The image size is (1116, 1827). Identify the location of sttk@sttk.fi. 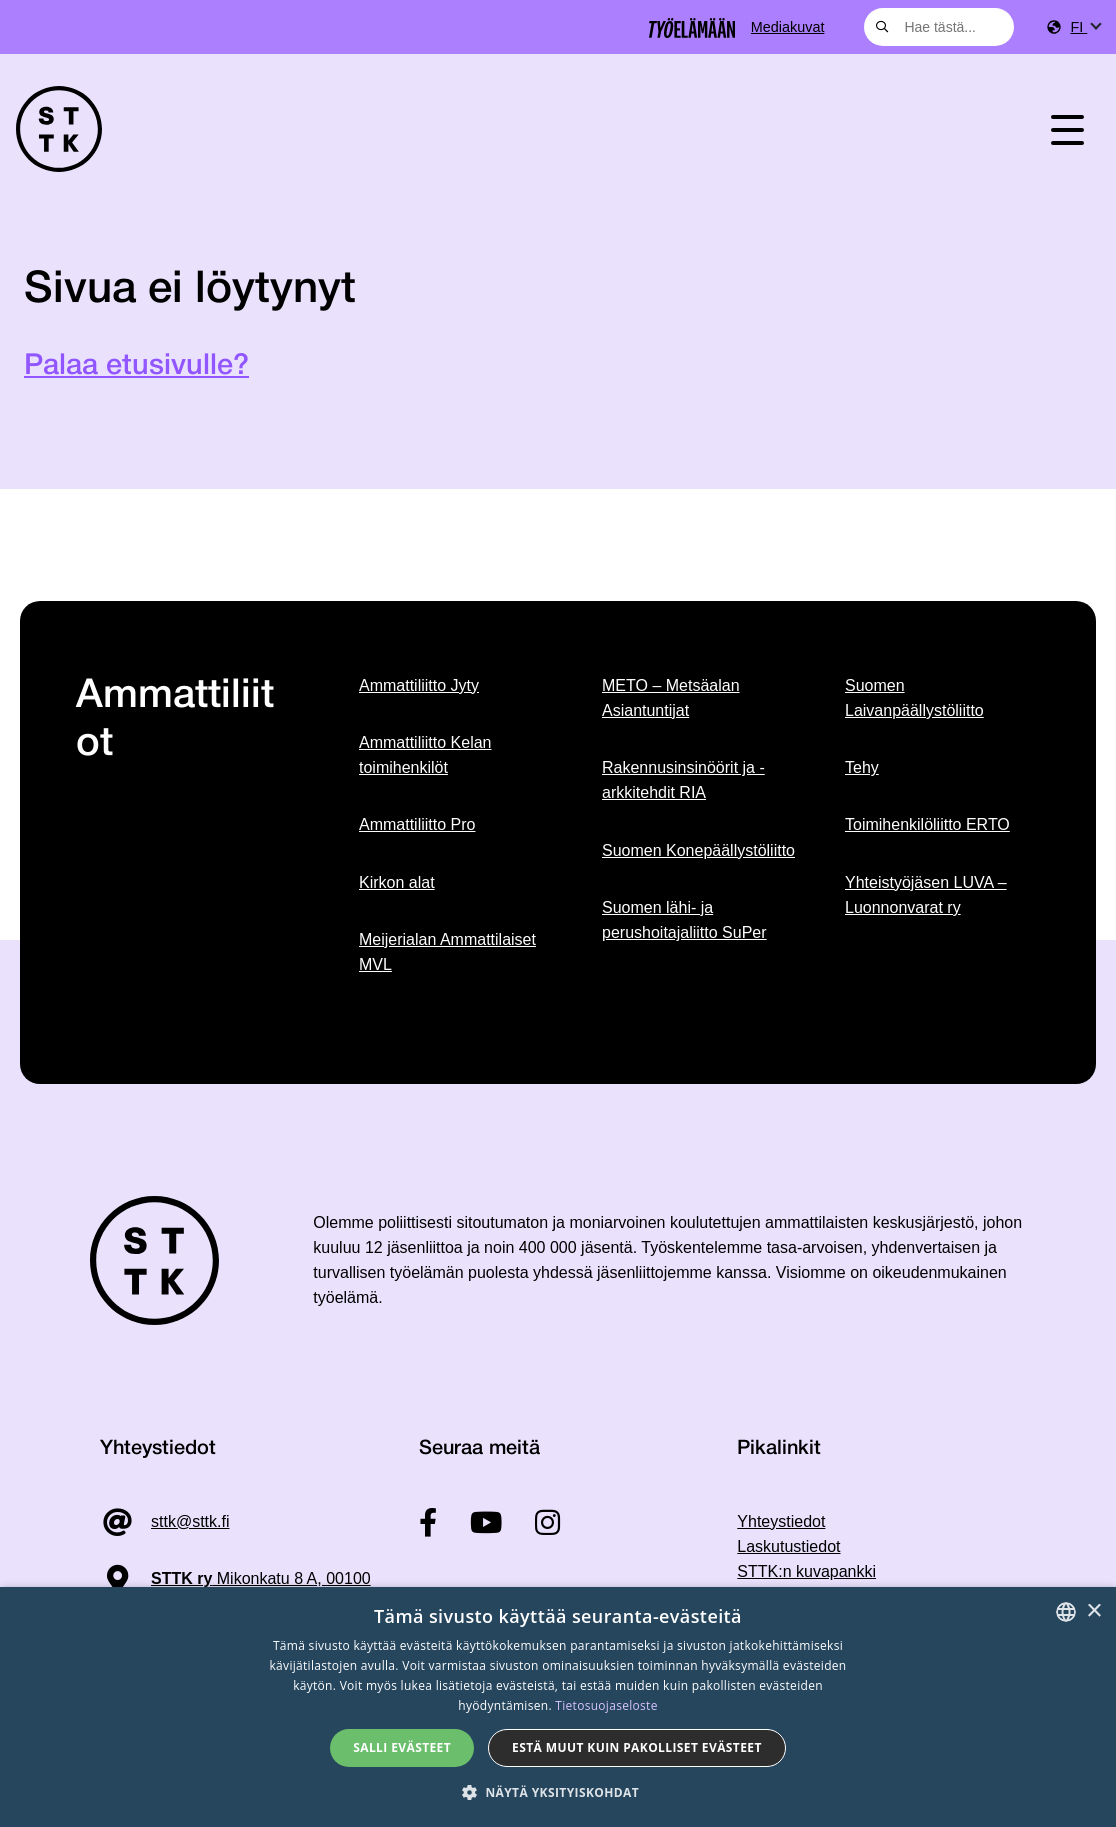
(190, 1521).